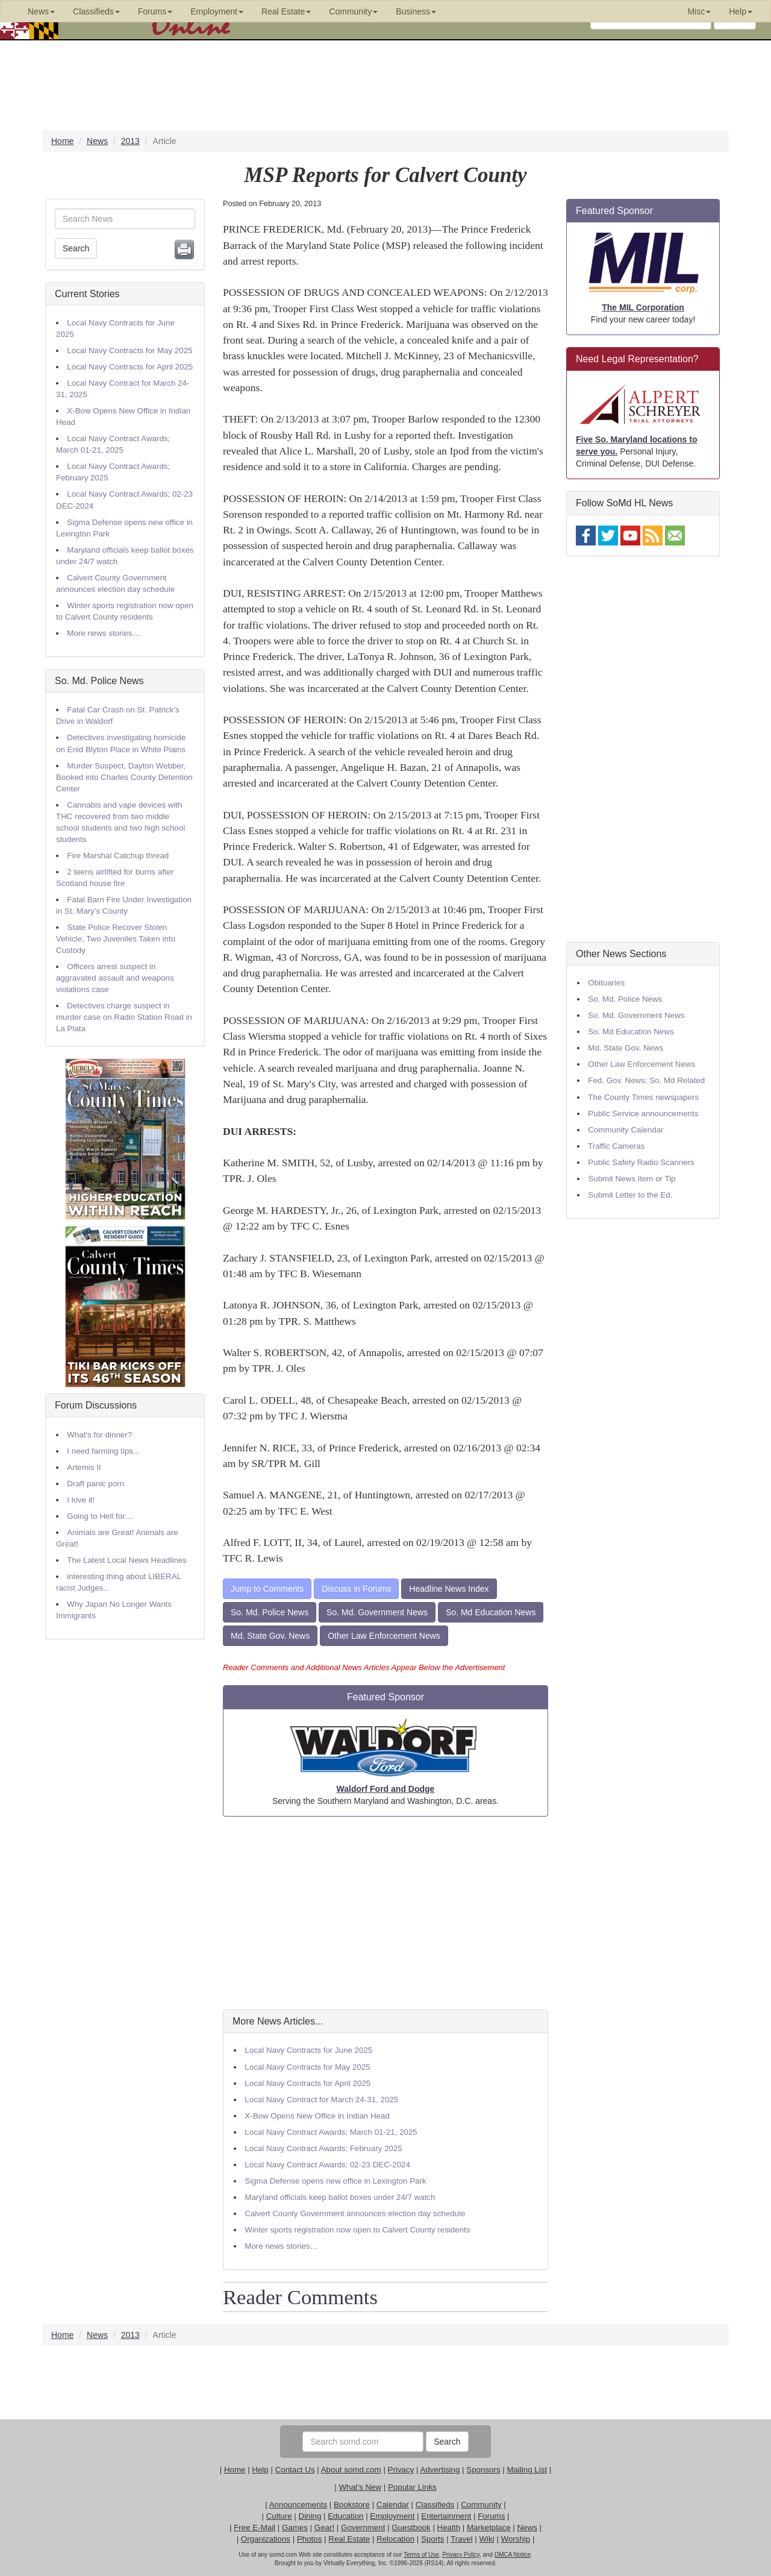  I want to click on Organizations, so click(265, 2538).